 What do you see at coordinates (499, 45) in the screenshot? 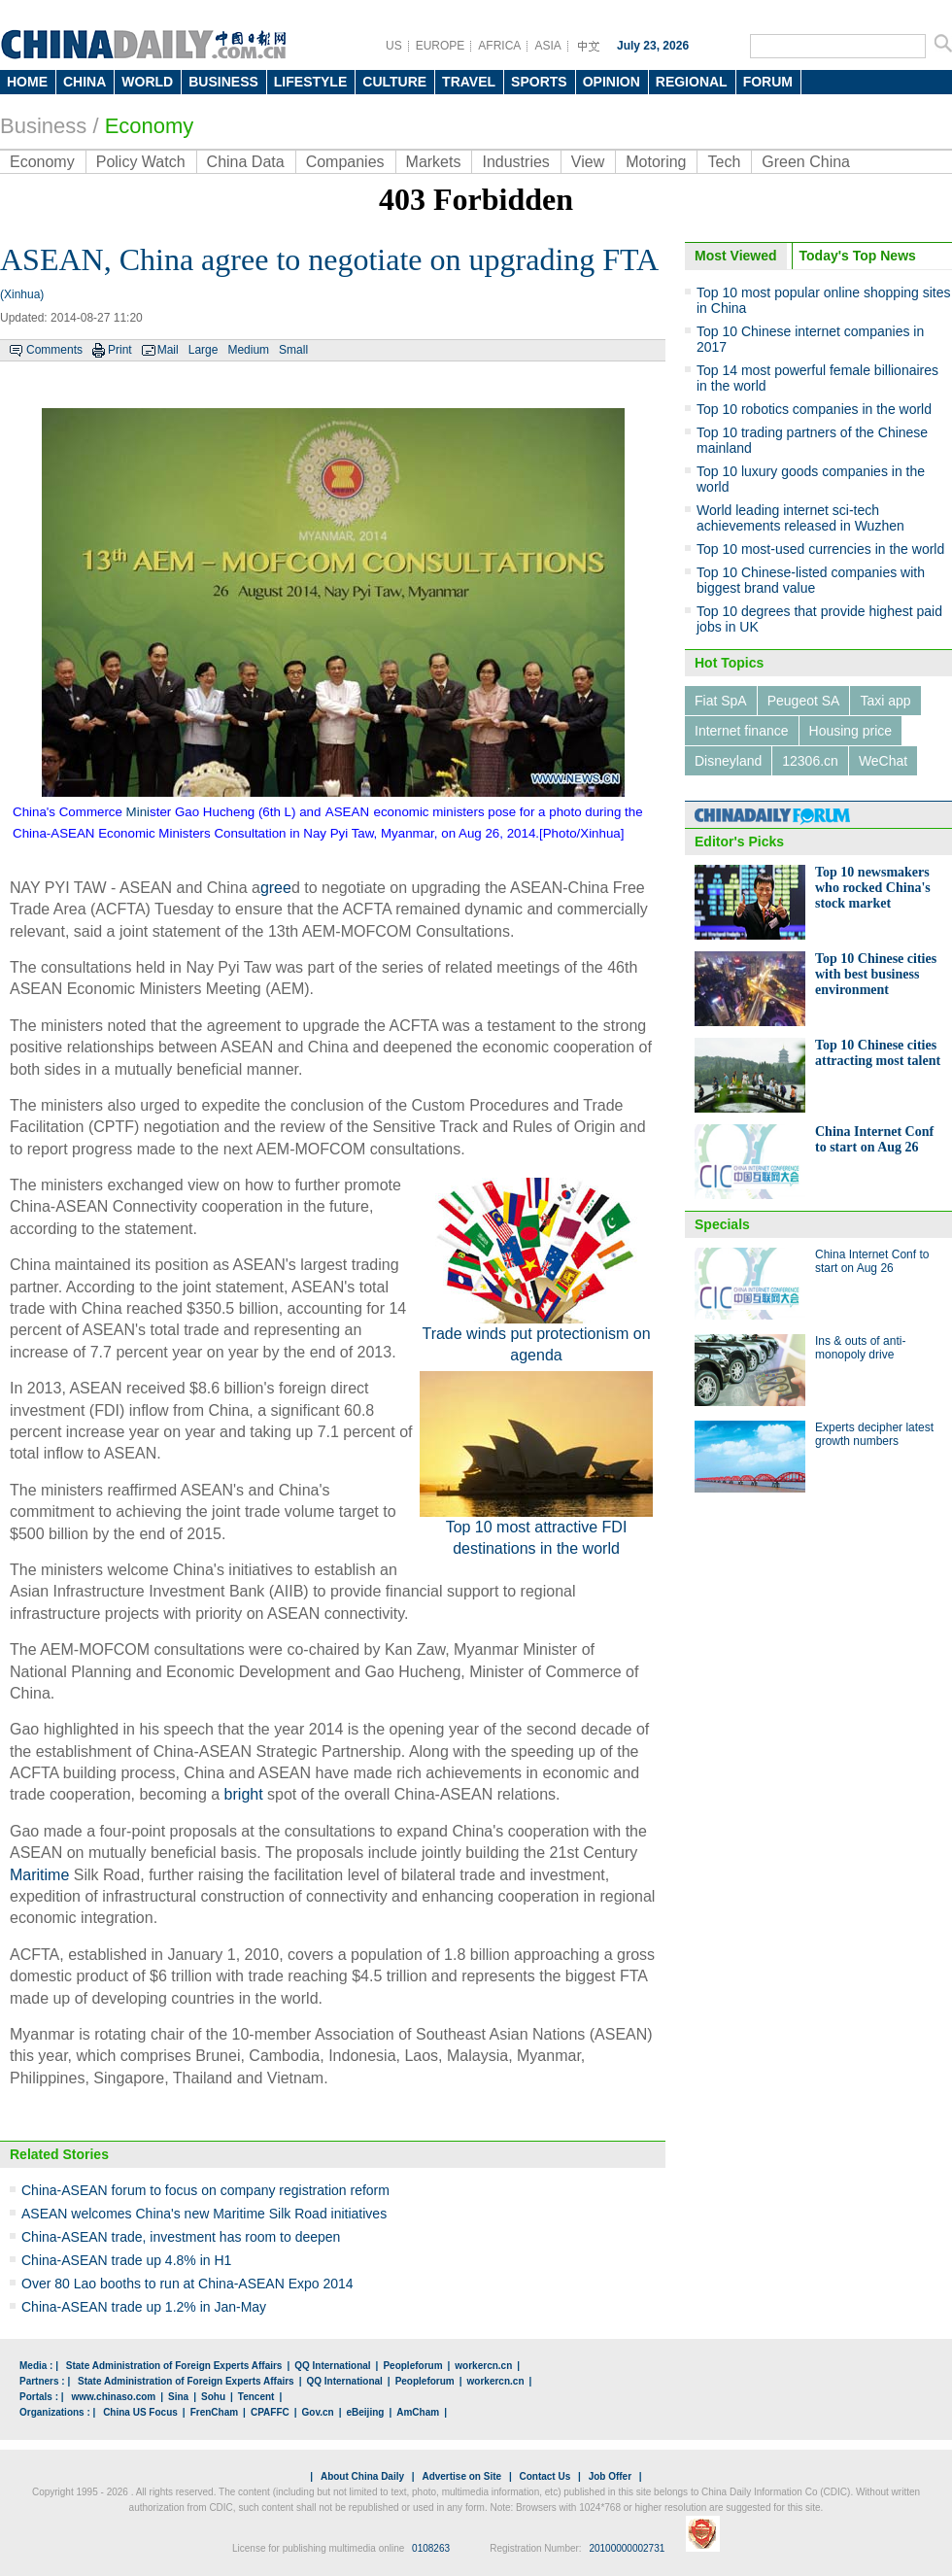
I see `AFRICA` at bounding box center [499, 45].